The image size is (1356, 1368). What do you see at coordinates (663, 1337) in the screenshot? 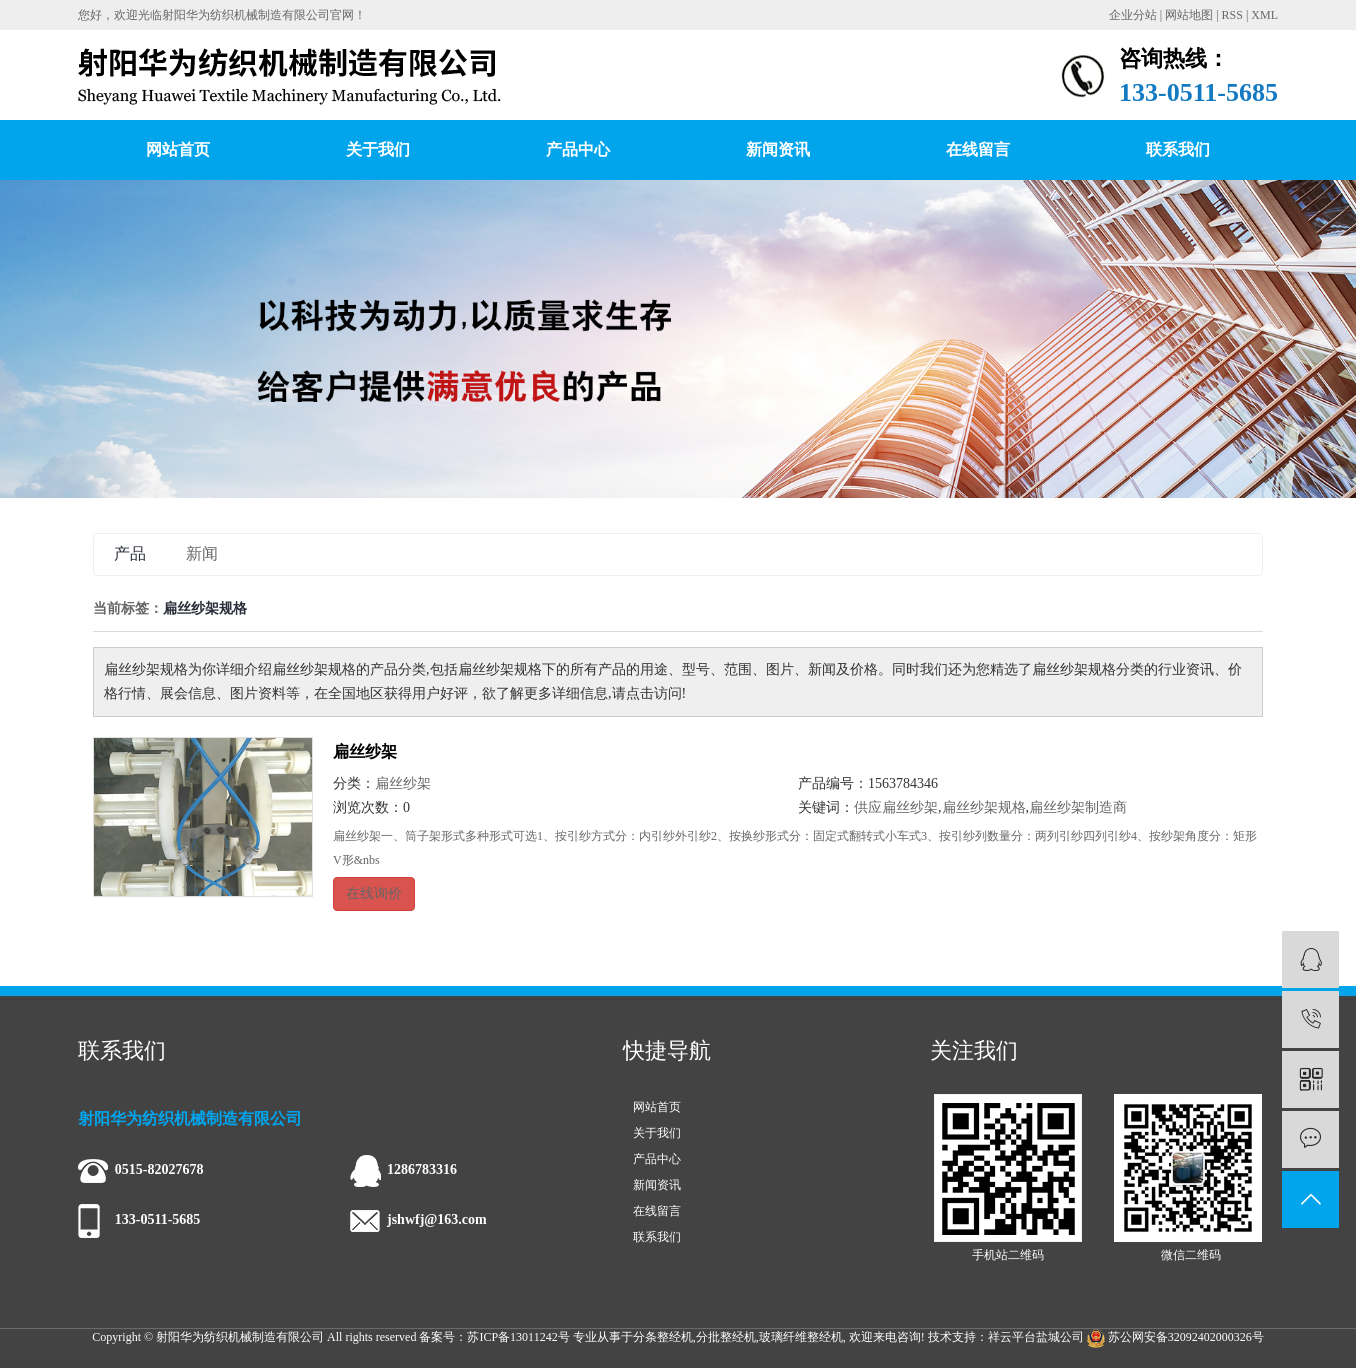
I see `分条整经机` at bounding box center [663, 1337].